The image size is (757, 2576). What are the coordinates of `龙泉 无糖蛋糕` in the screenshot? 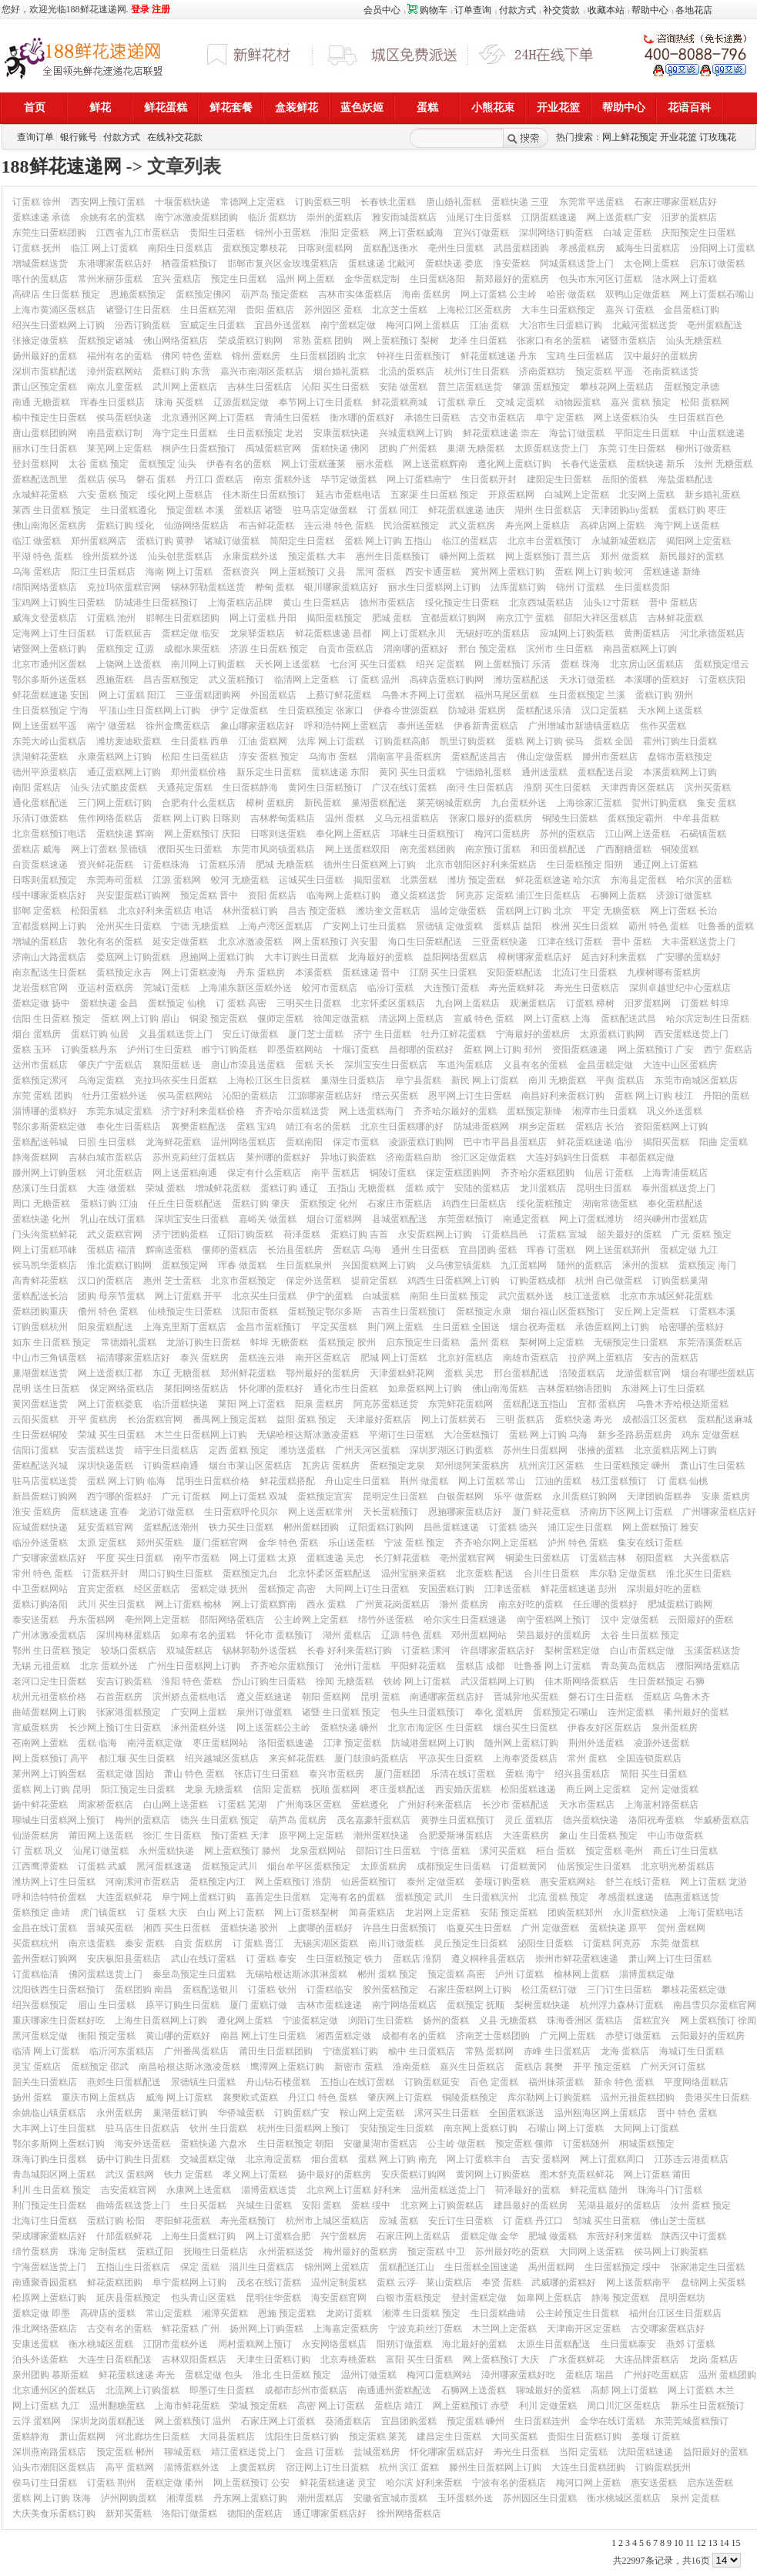 It's located at (214, 1789).